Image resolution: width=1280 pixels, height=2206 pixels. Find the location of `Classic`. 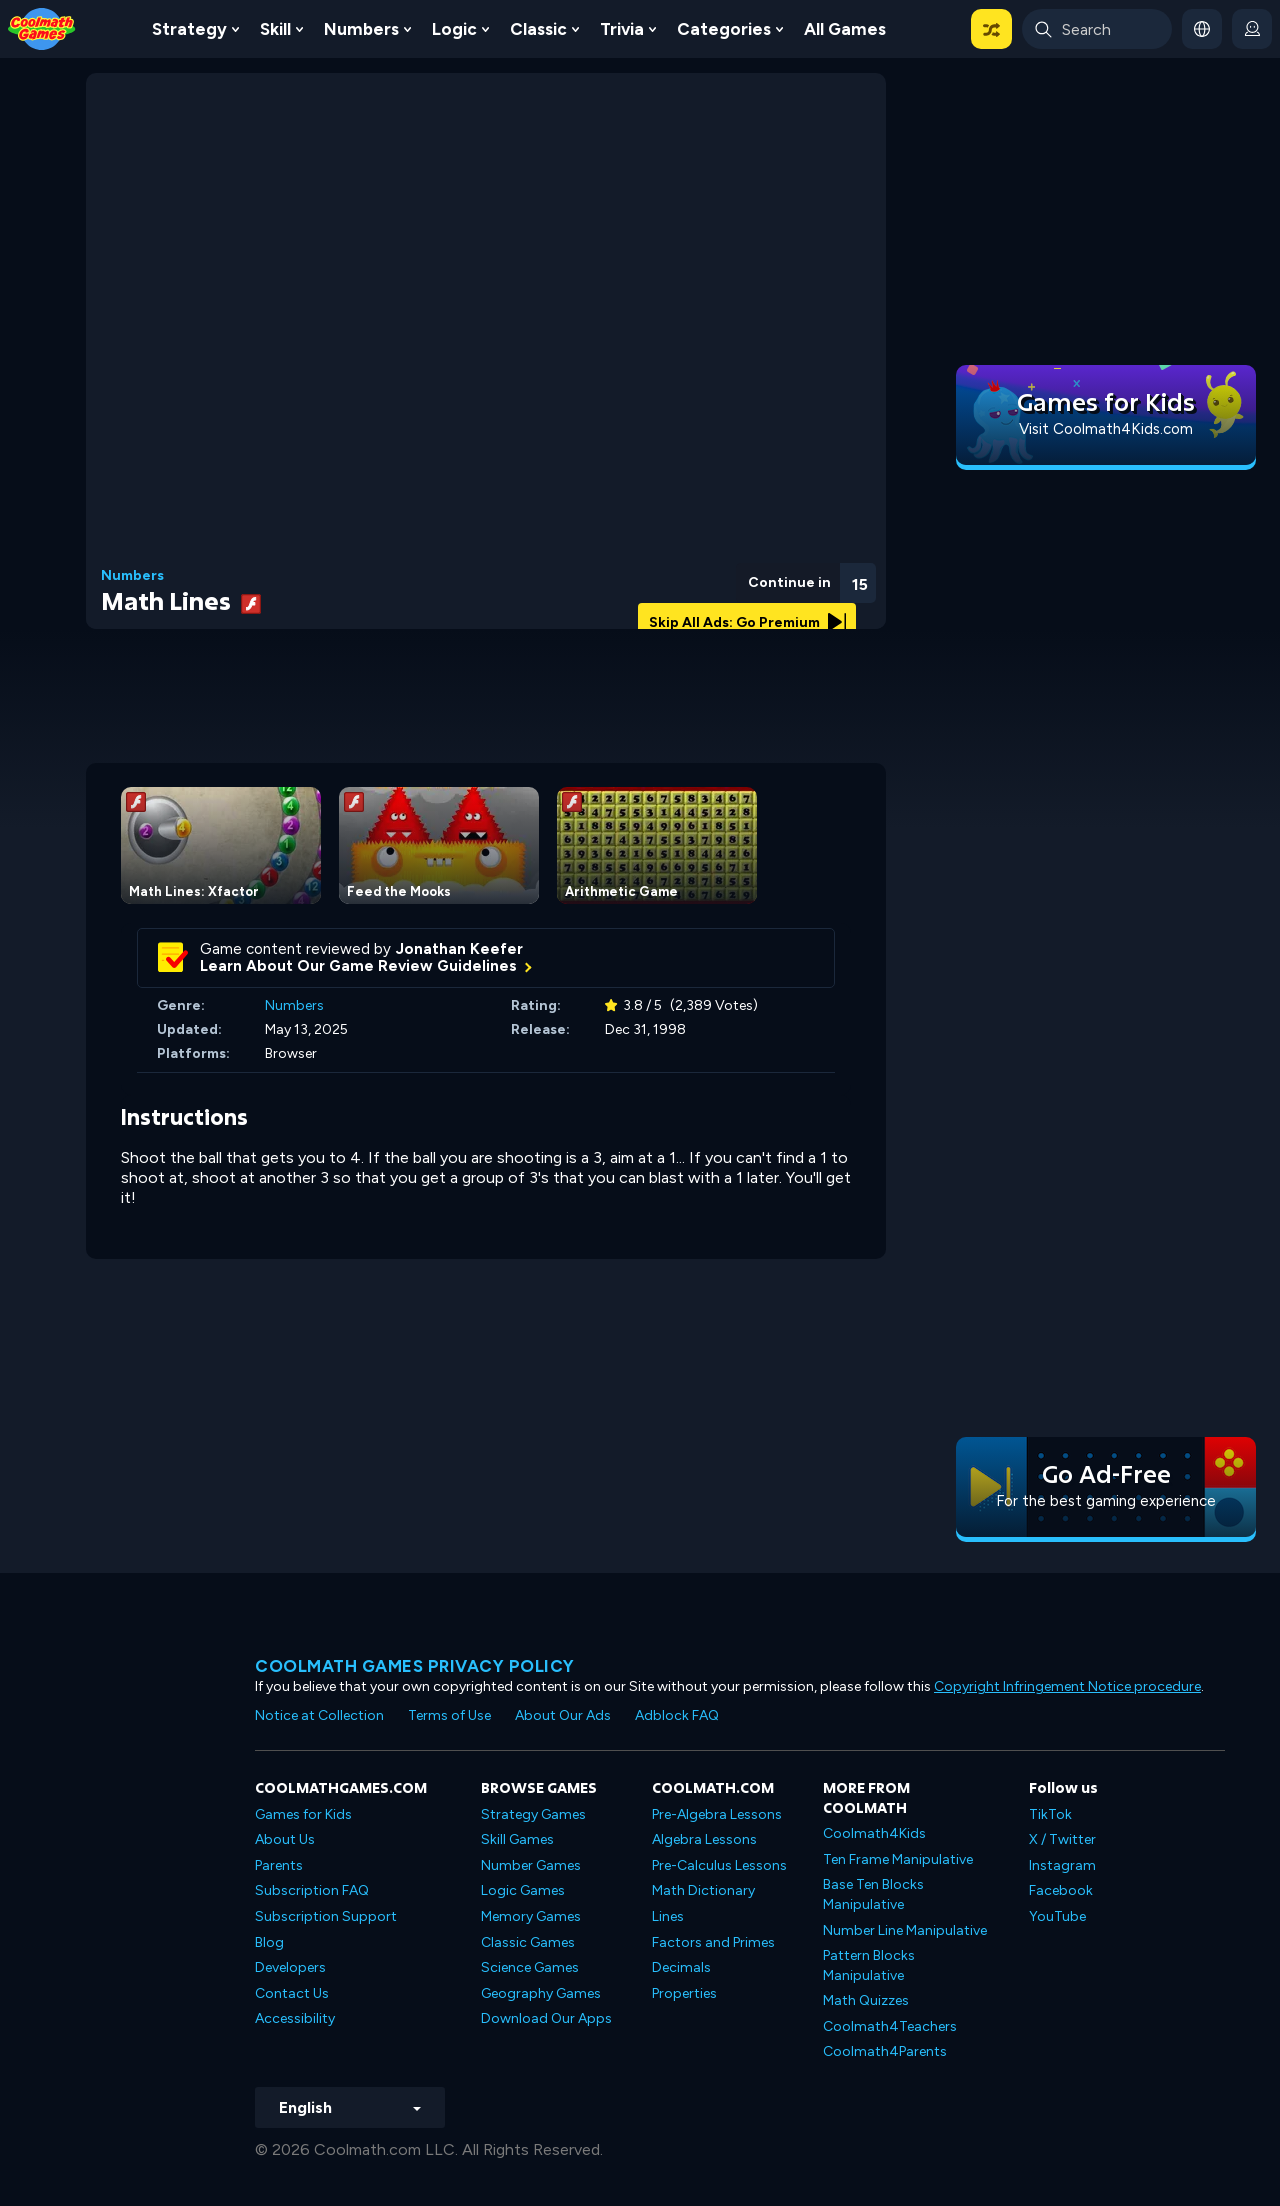

Classic is located at coordinates (538, 29).